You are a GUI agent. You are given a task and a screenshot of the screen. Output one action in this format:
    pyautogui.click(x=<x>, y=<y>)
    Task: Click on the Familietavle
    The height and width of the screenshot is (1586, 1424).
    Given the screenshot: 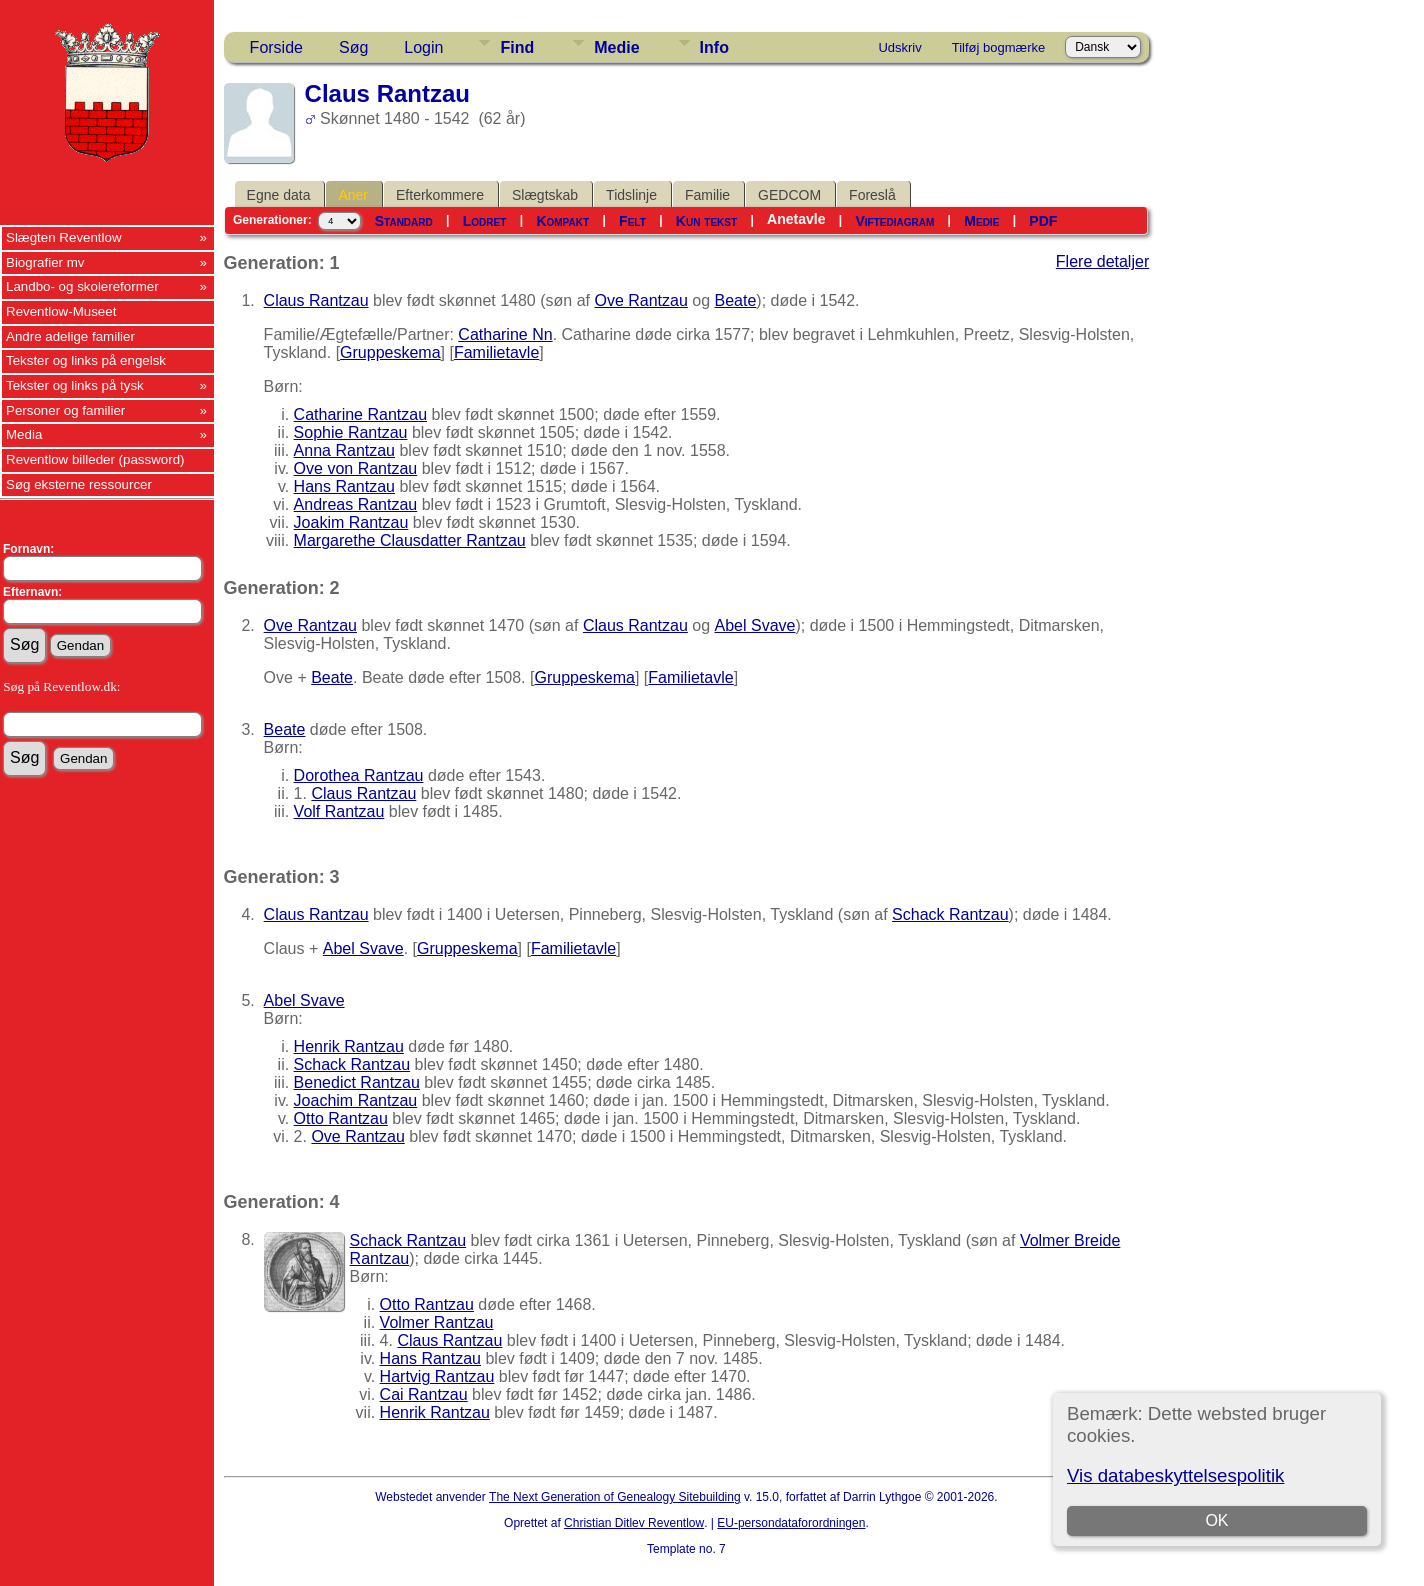 What is the action you would take?
    pyautogui.click(x=496, y=352)
    